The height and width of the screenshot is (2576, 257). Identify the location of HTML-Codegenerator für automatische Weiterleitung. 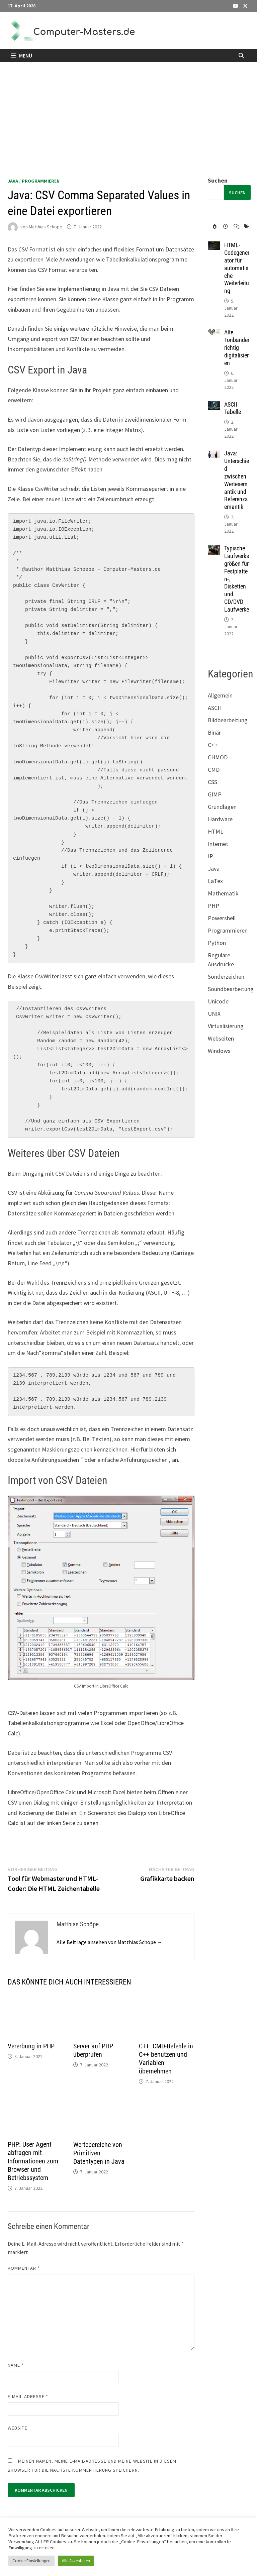
(236, 267).